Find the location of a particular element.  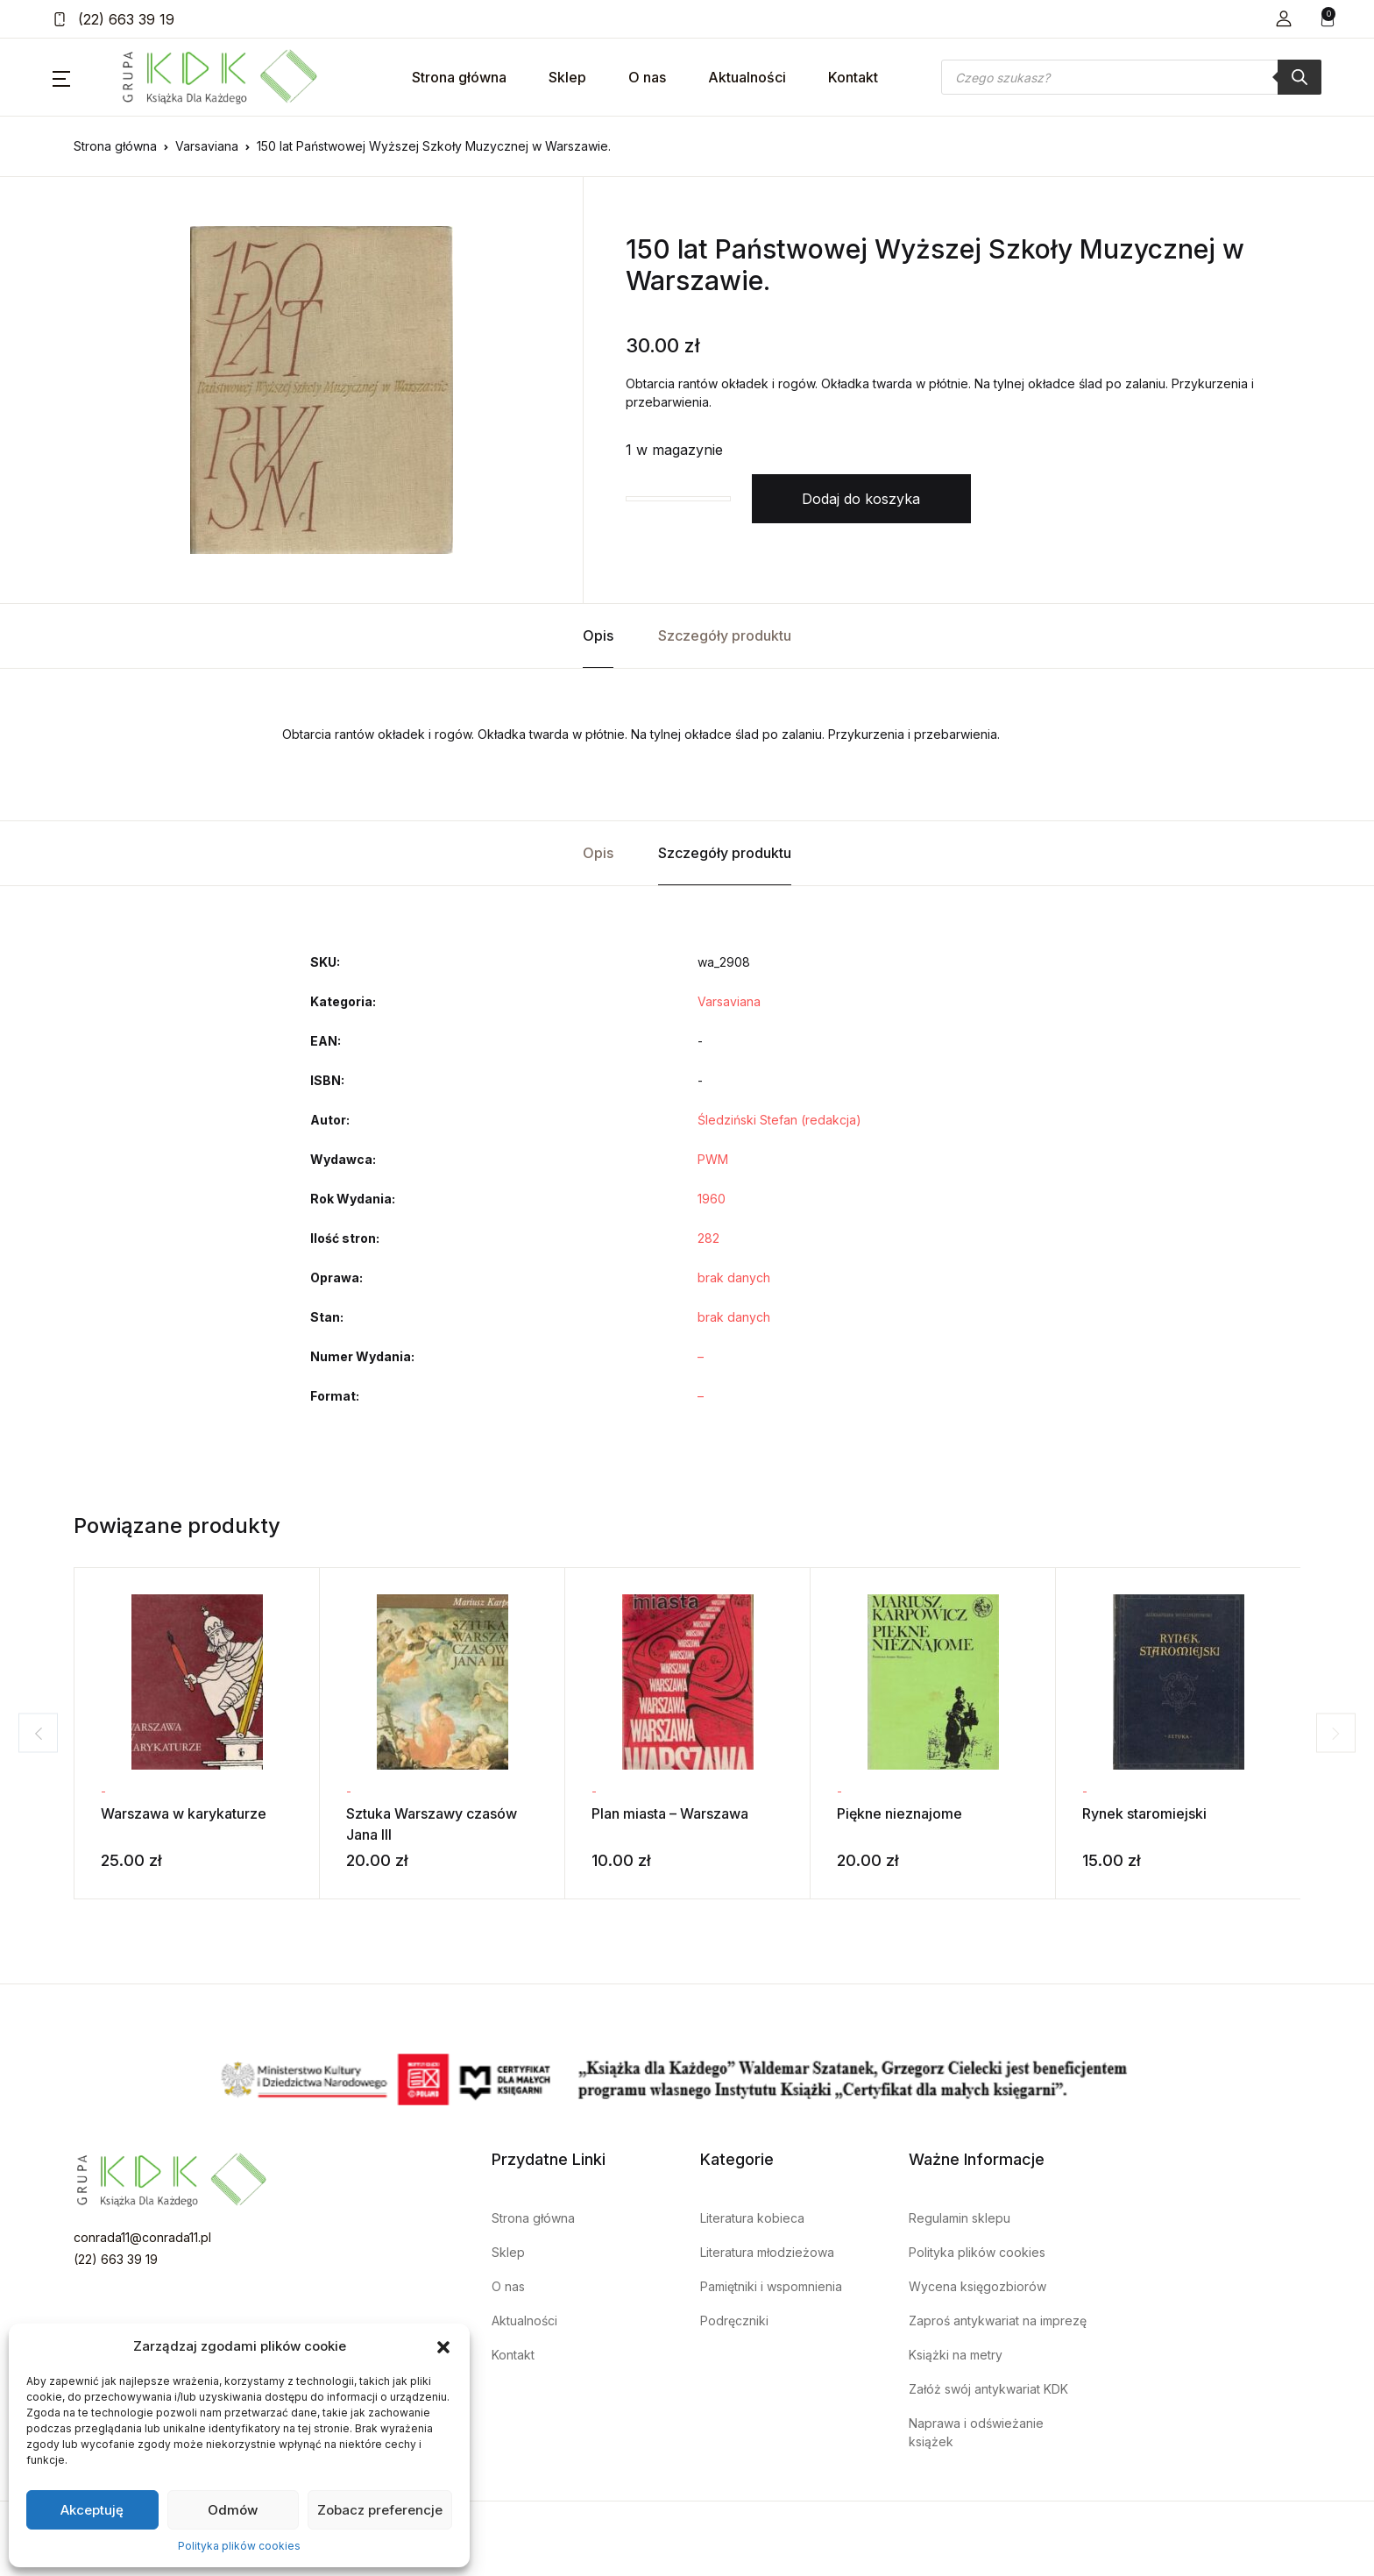

O nas is located at coordinates (647, 77).